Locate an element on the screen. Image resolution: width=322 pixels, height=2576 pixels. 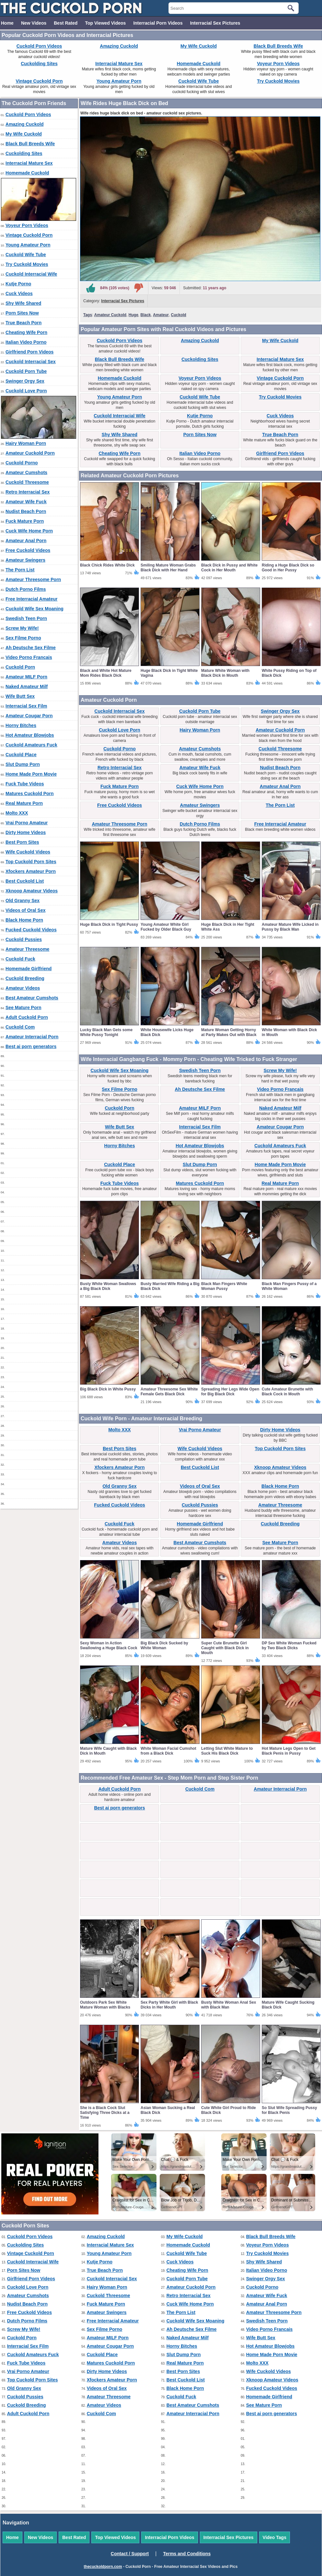
Cheating Wife Porn is located at coordinates (26, 332).